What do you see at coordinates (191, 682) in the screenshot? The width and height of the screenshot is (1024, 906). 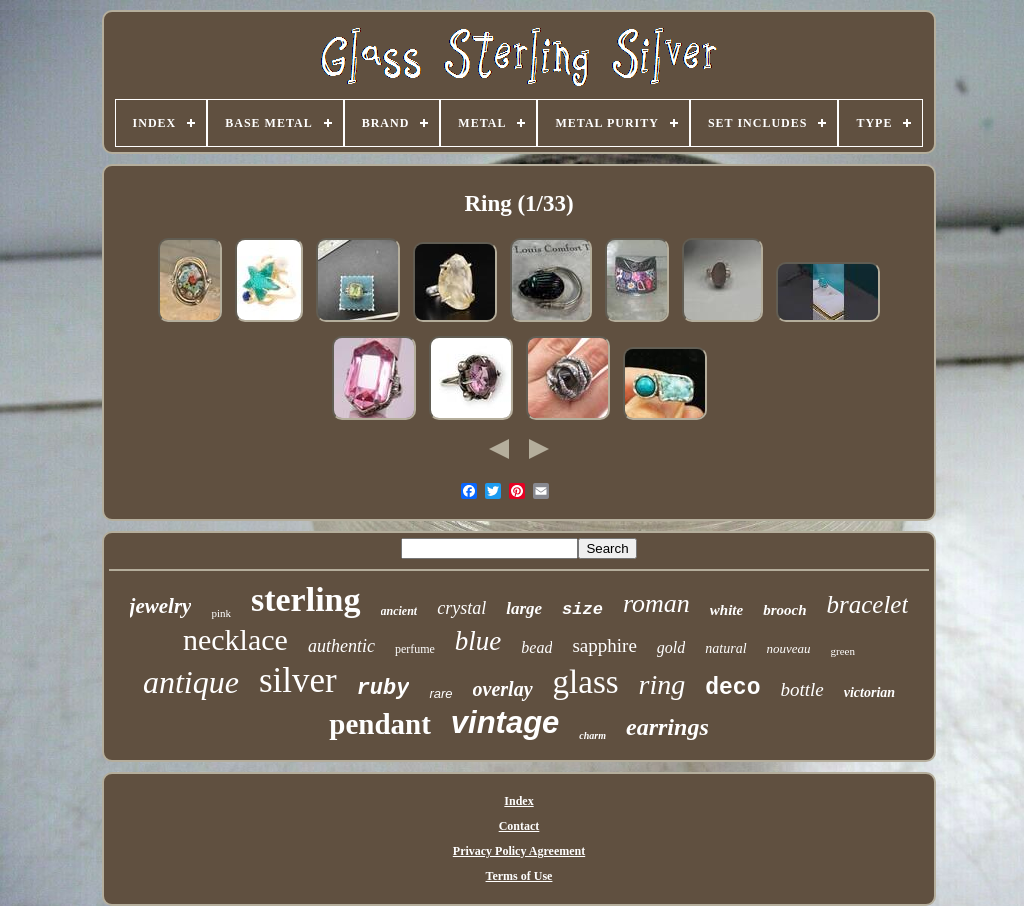 I see `antique` at bounding box center [191, 682].